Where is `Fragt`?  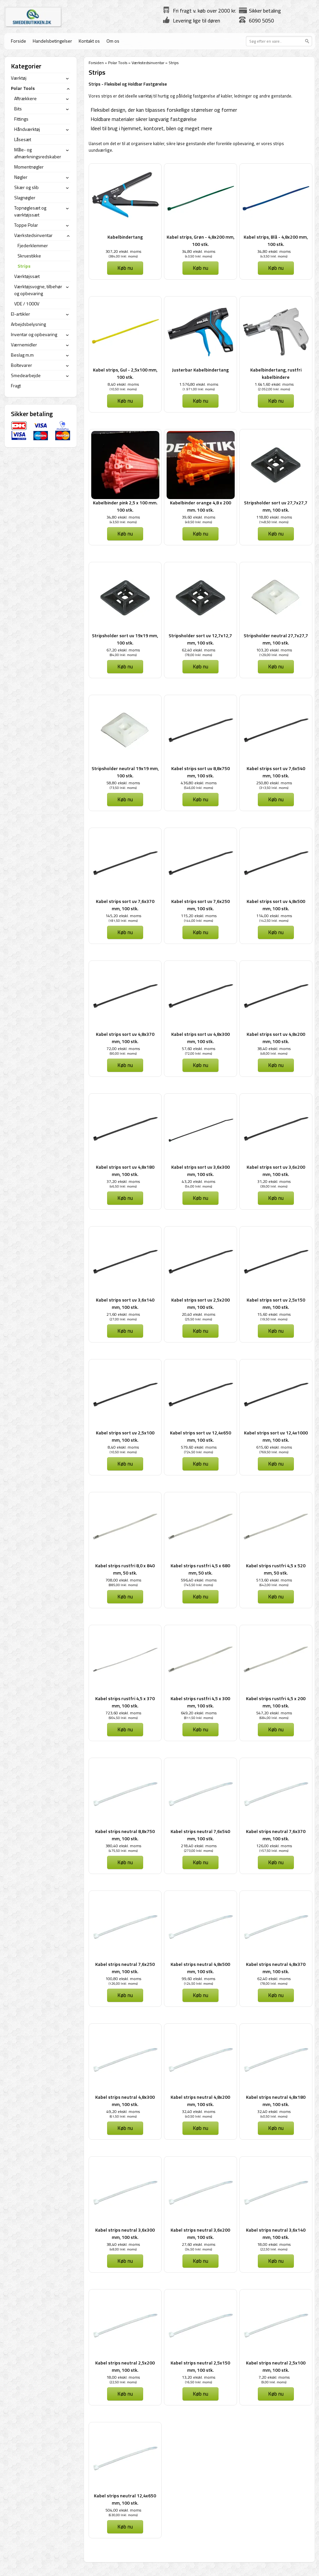
Fragt is located at coordinates (16, 385).